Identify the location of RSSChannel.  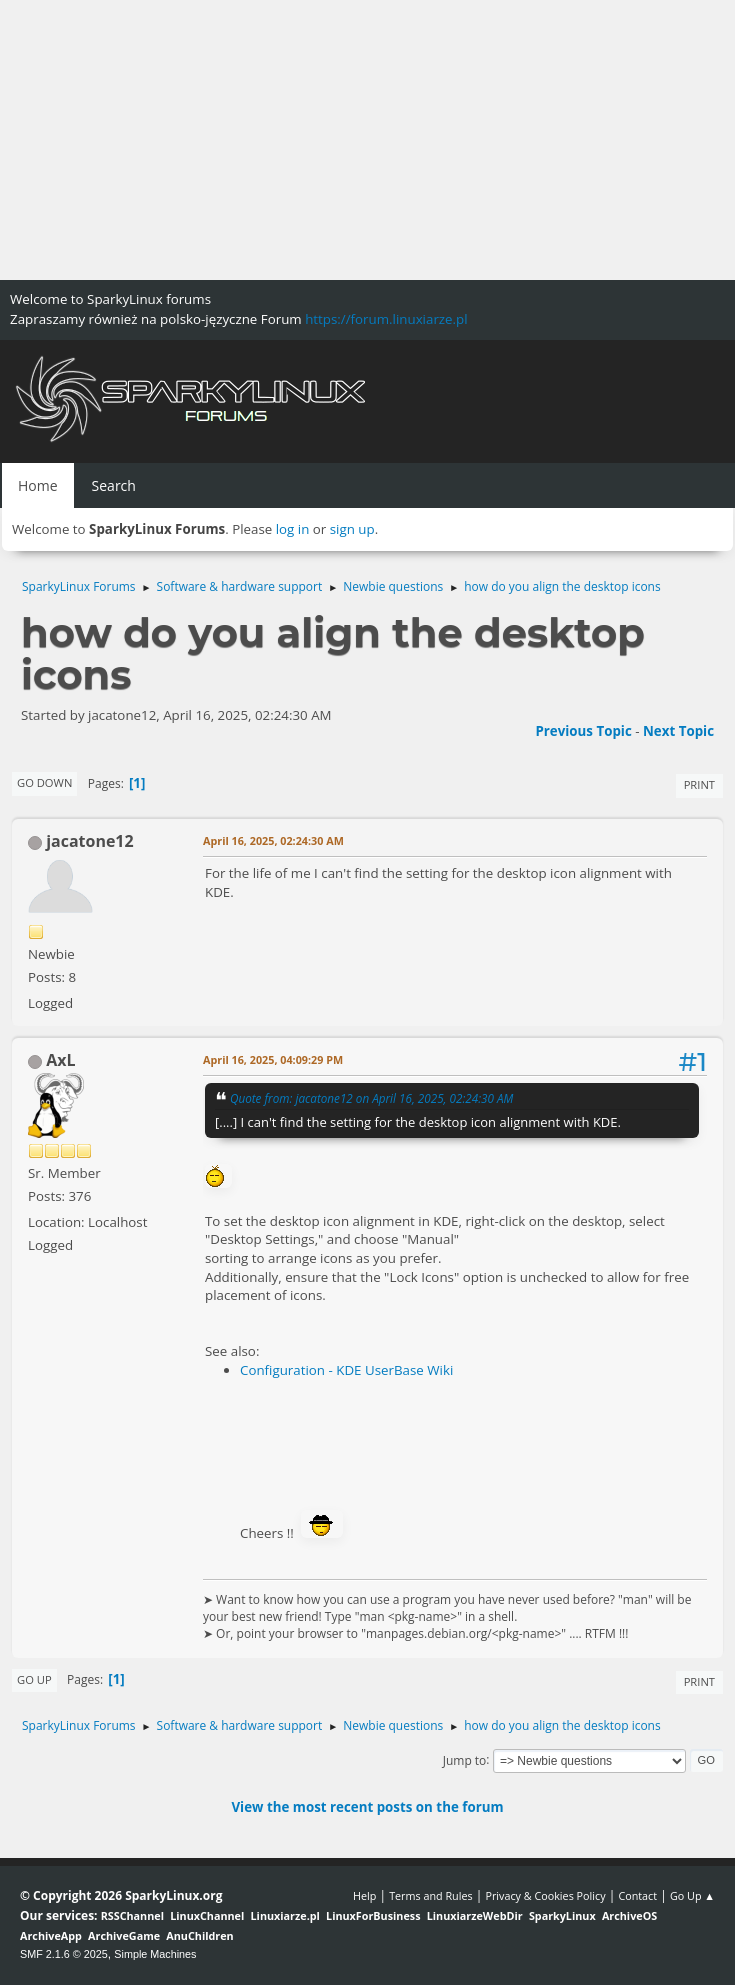
(132, 1915).